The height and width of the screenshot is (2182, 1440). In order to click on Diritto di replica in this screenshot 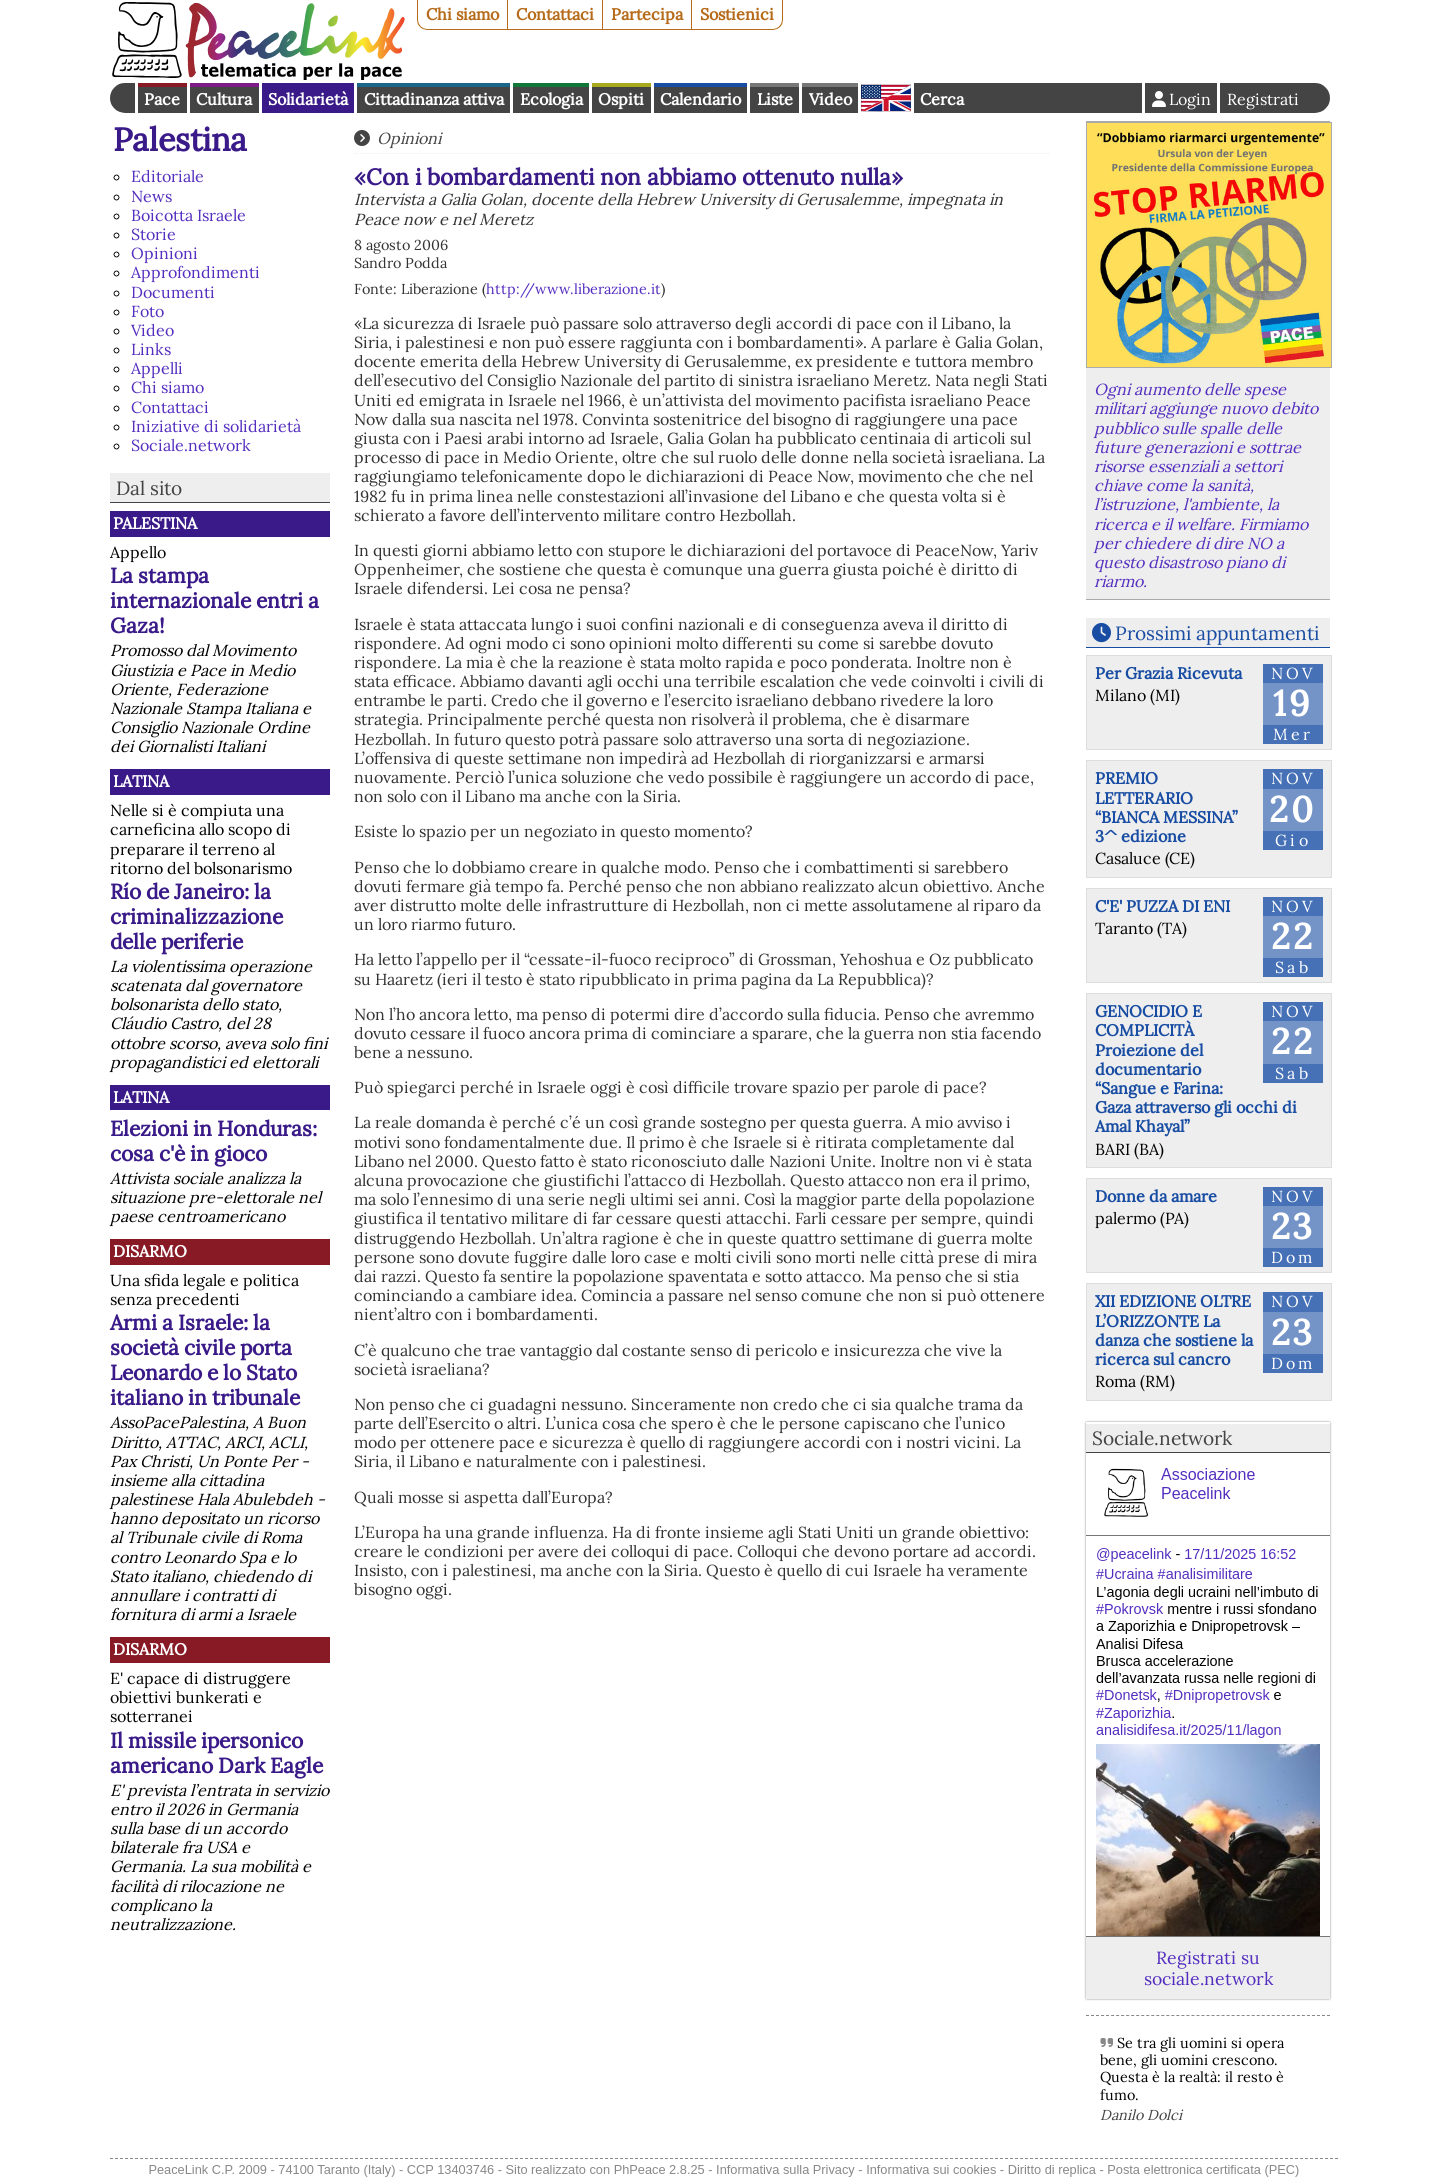, I will do `click(1052, 2169)`.